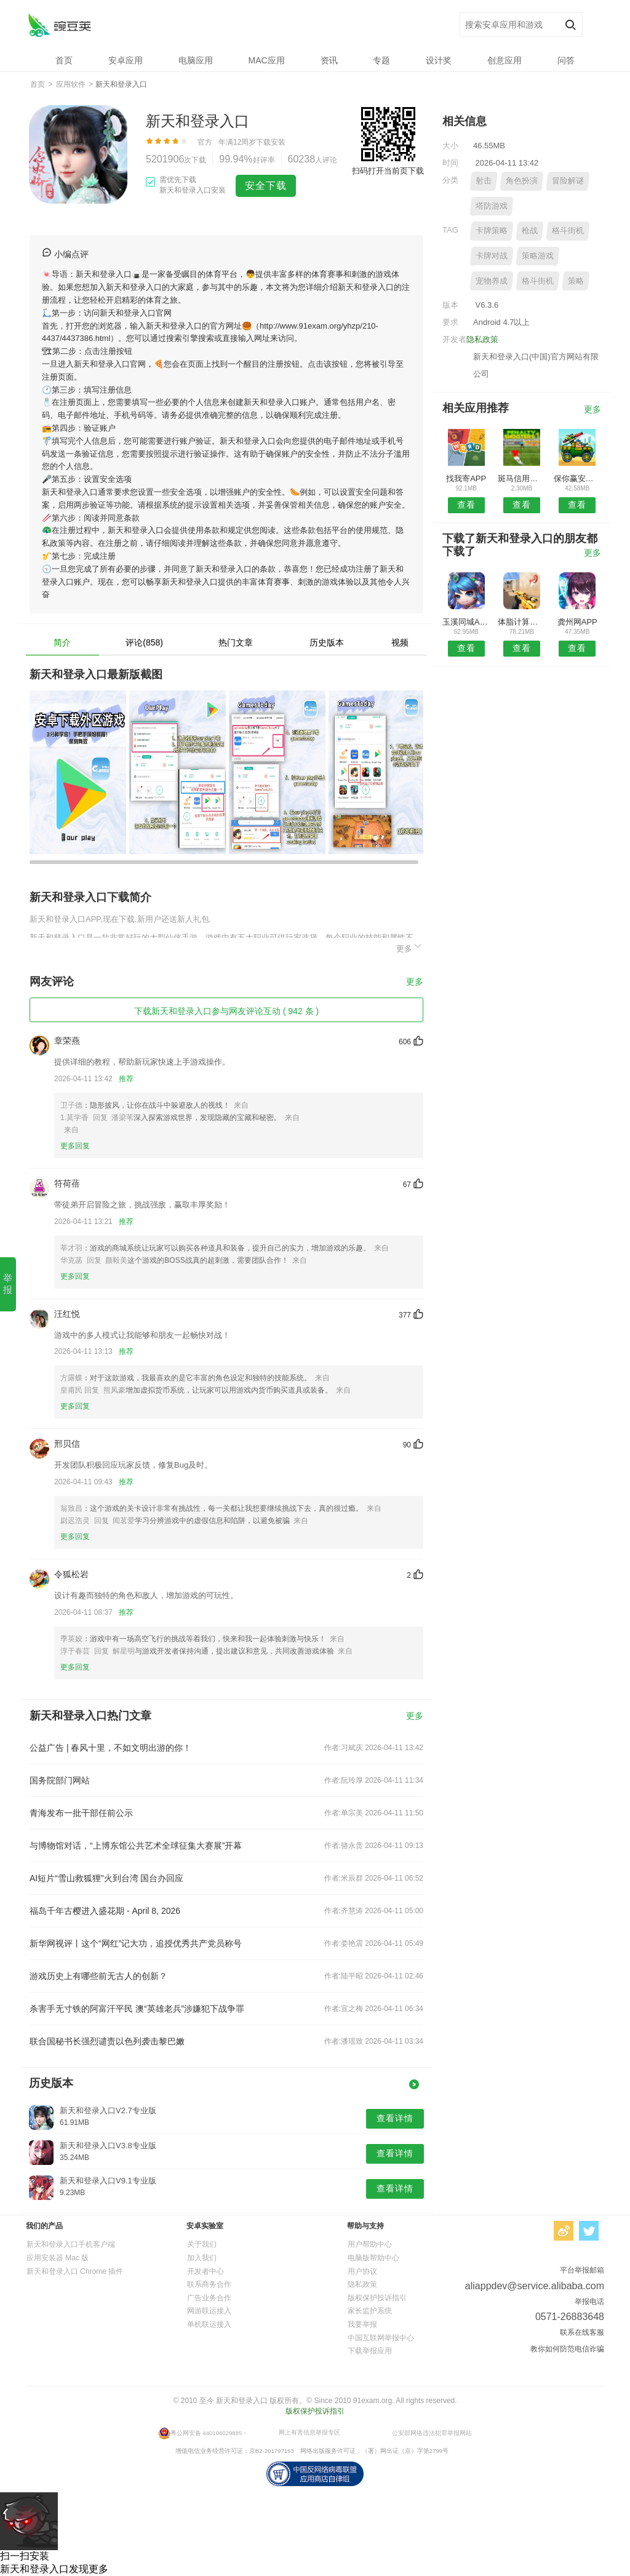 Image resolution: width=630 pixels, height=2576 pixels. Describe the element at coordinates (492, 205) in the screenshot. I see `塔防游戏` at that location.